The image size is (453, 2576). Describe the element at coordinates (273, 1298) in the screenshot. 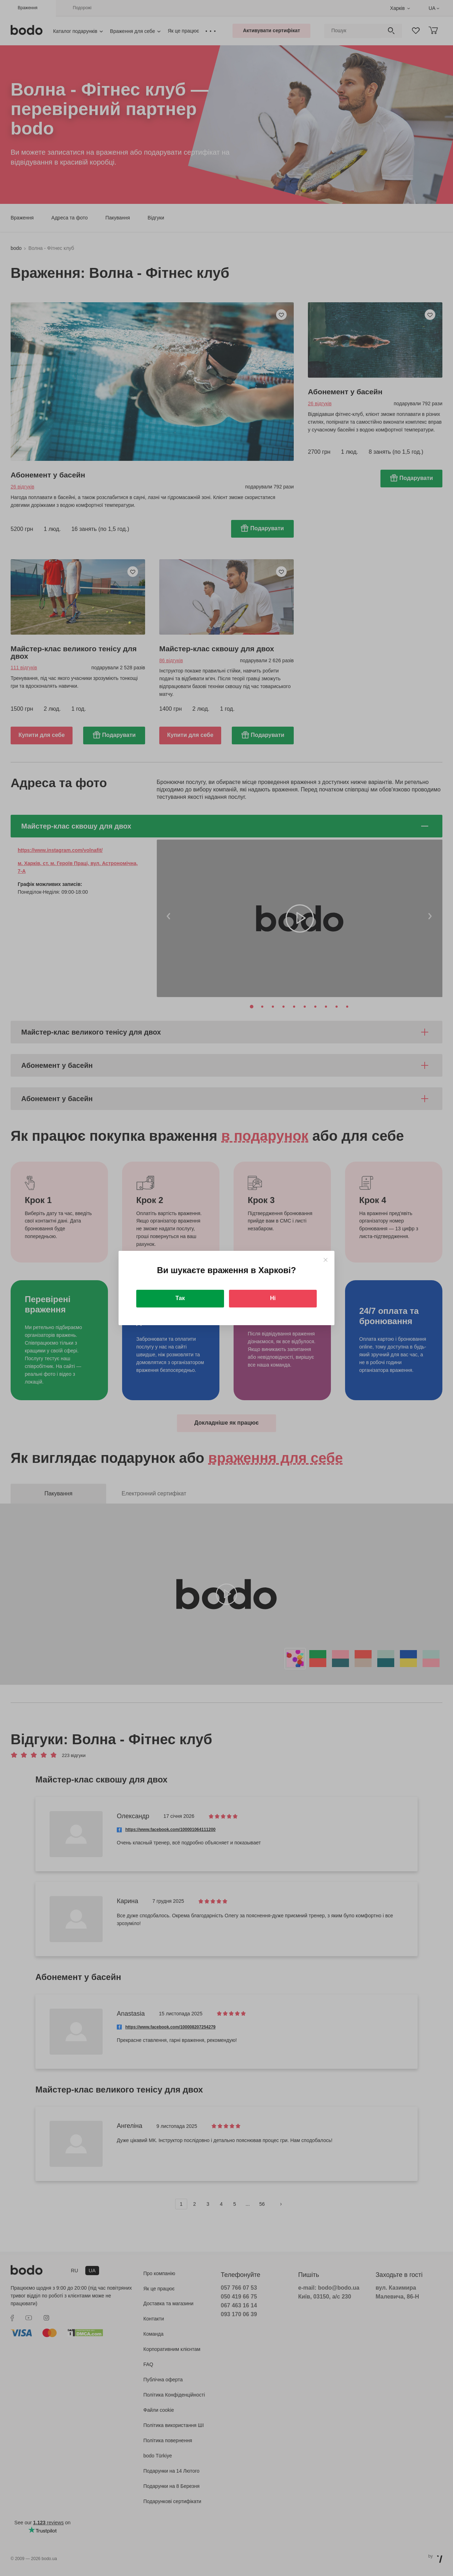

I see `Ні` at that location.